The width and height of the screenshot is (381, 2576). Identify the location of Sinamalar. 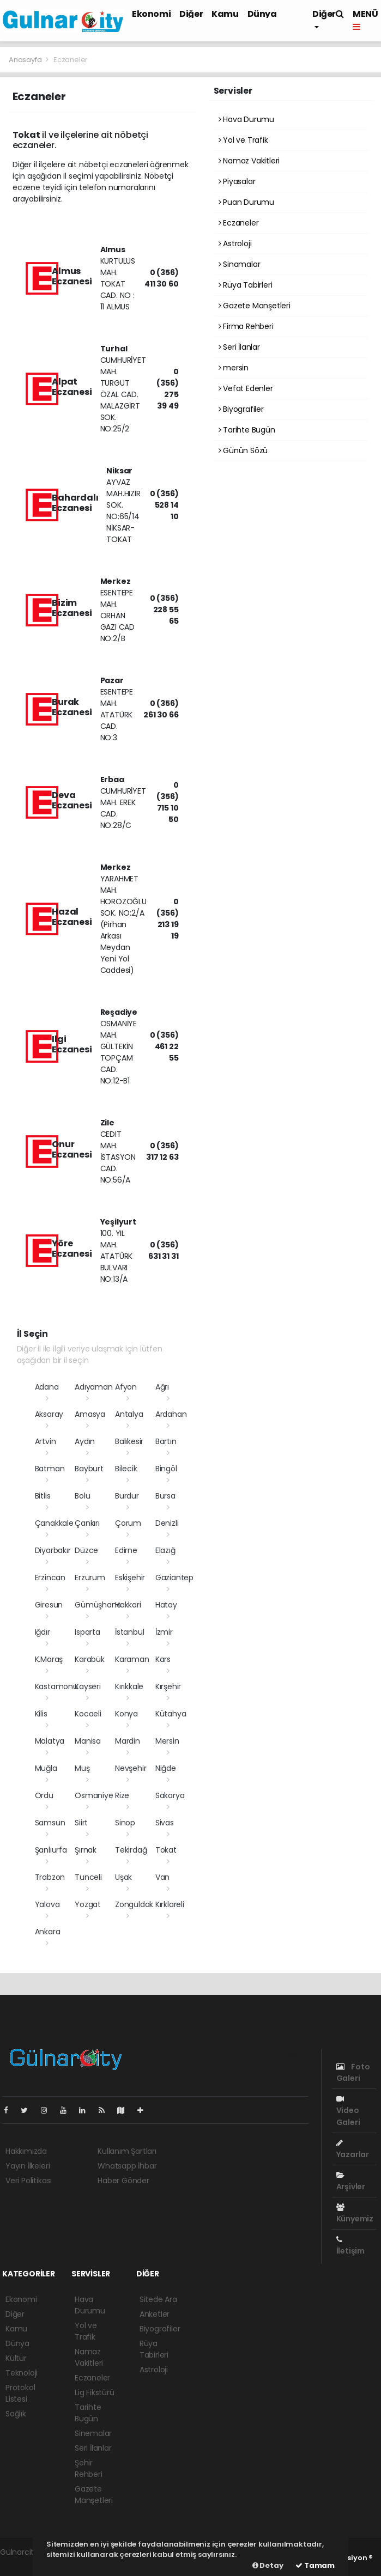
(240, 264).